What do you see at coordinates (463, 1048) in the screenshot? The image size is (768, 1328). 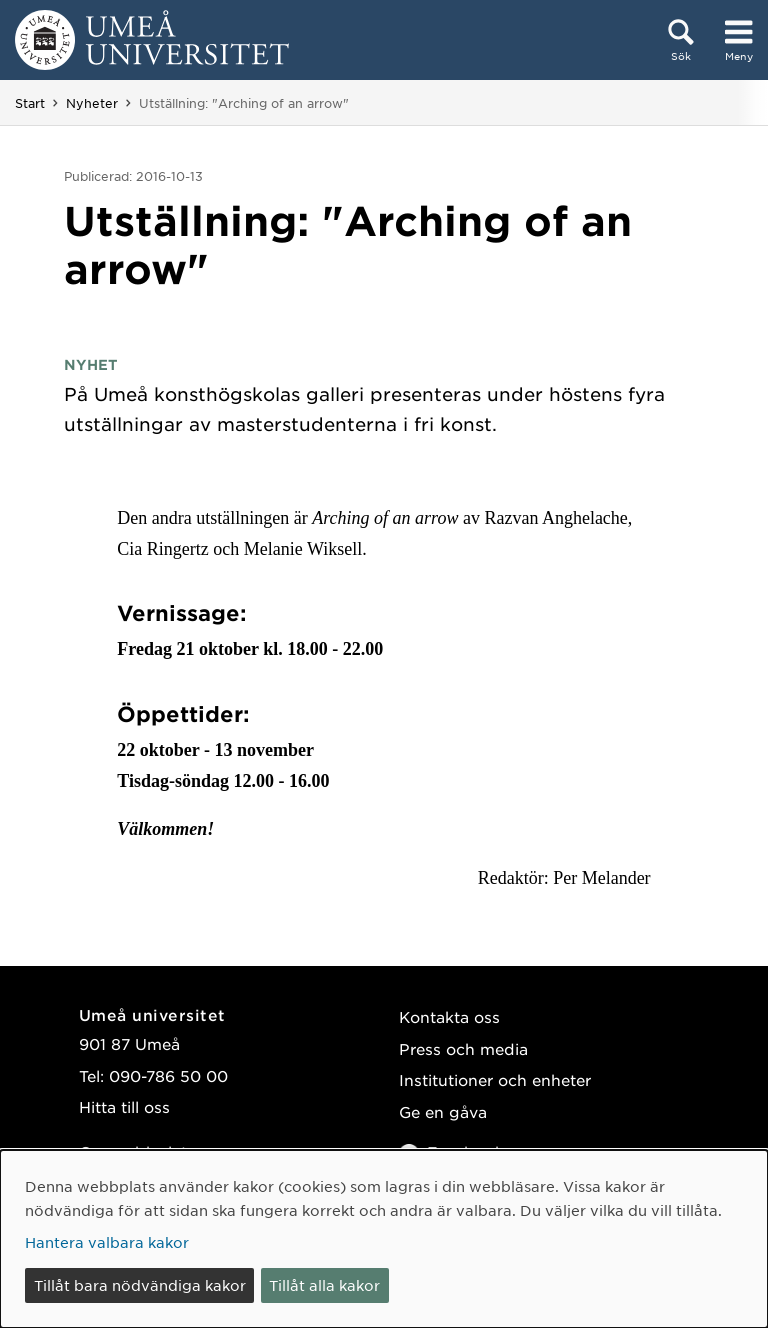 I see `Press och media` at bounding box center [463, 1048].